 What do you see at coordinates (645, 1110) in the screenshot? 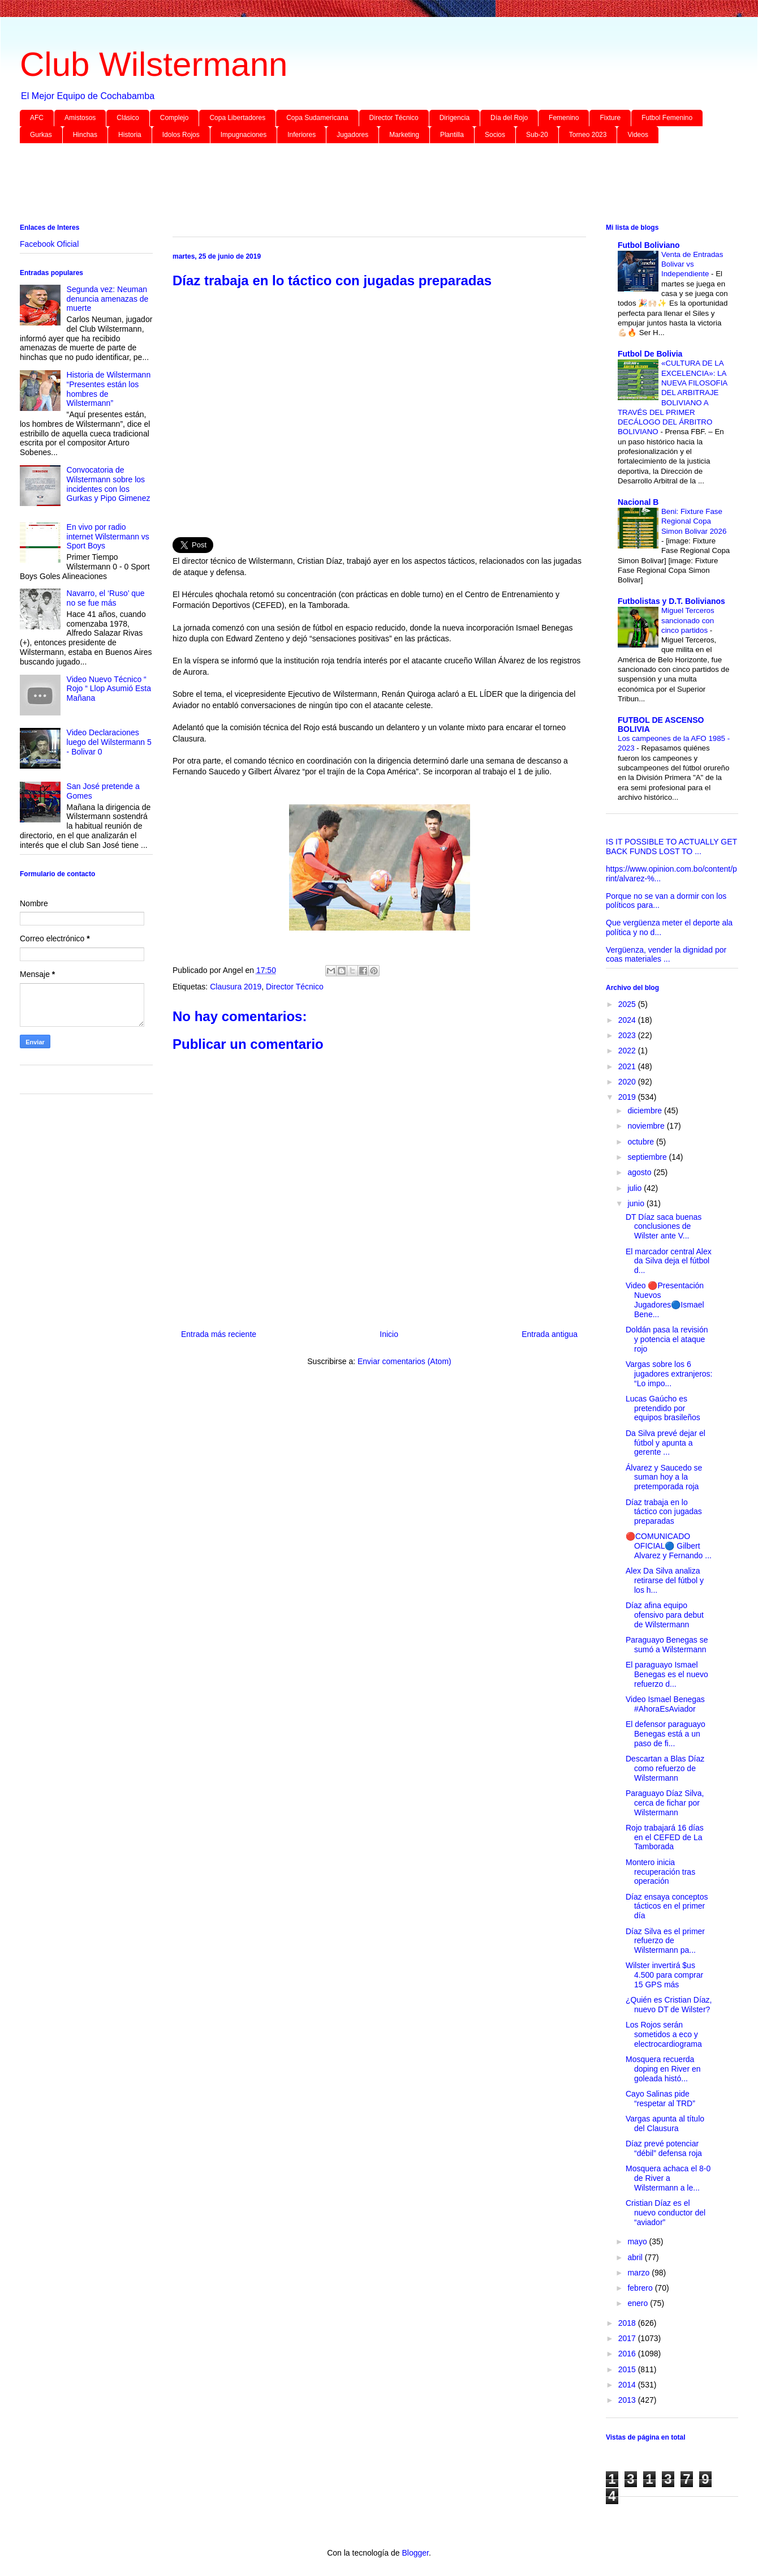
I see `diciembre` at bounding box center [645, 1110].